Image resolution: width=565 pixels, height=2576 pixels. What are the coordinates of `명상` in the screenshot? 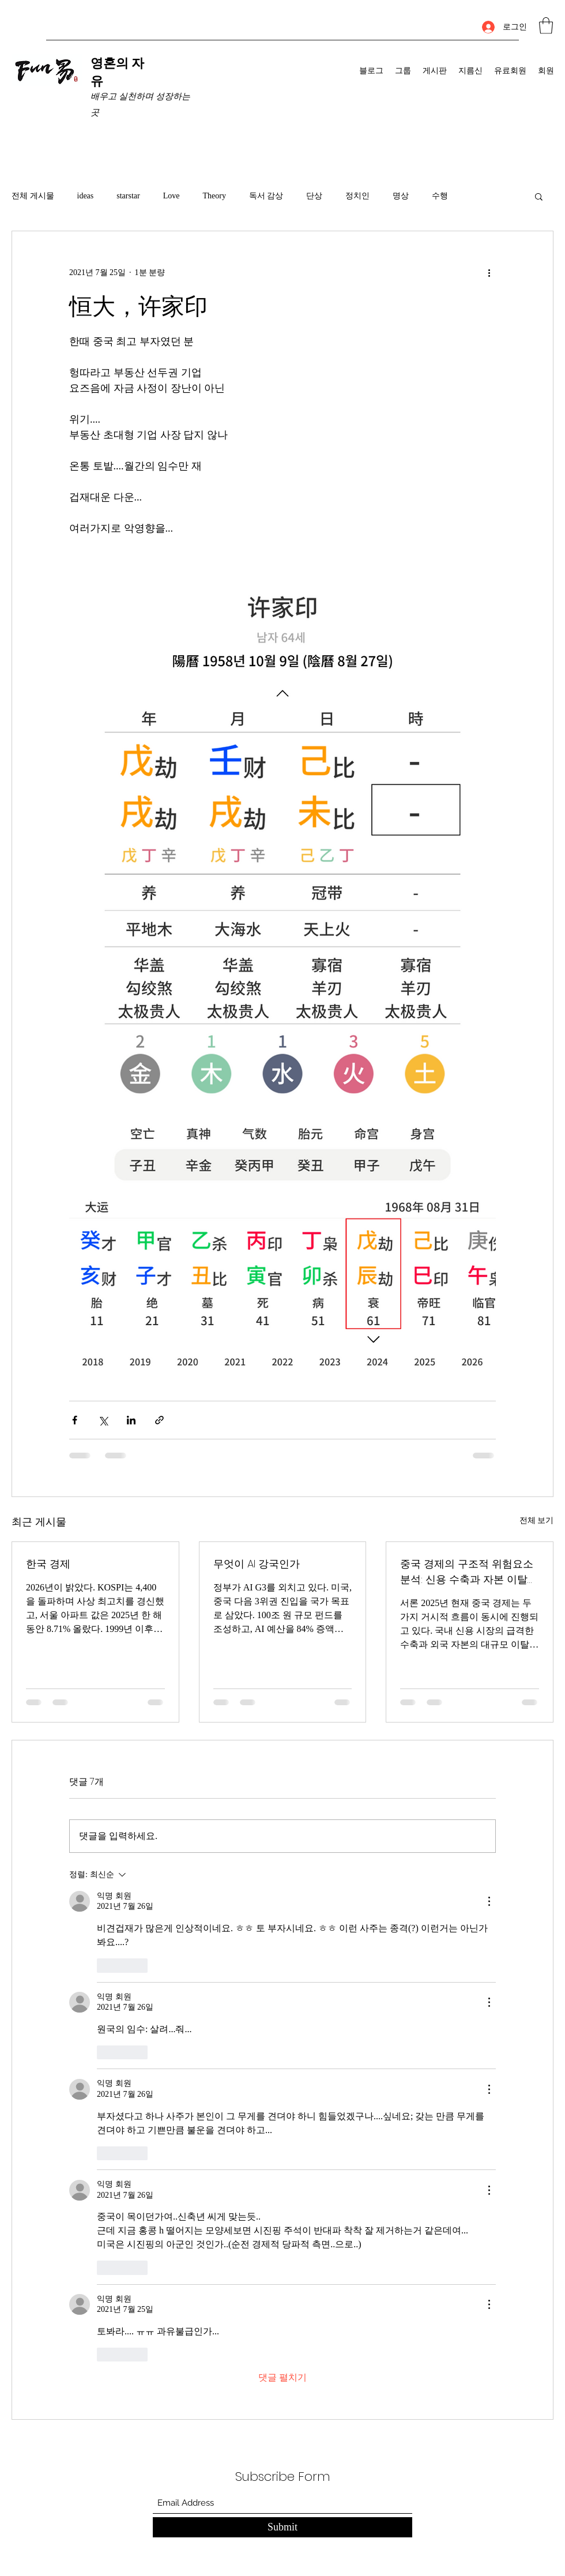 It's located at (401, 195).